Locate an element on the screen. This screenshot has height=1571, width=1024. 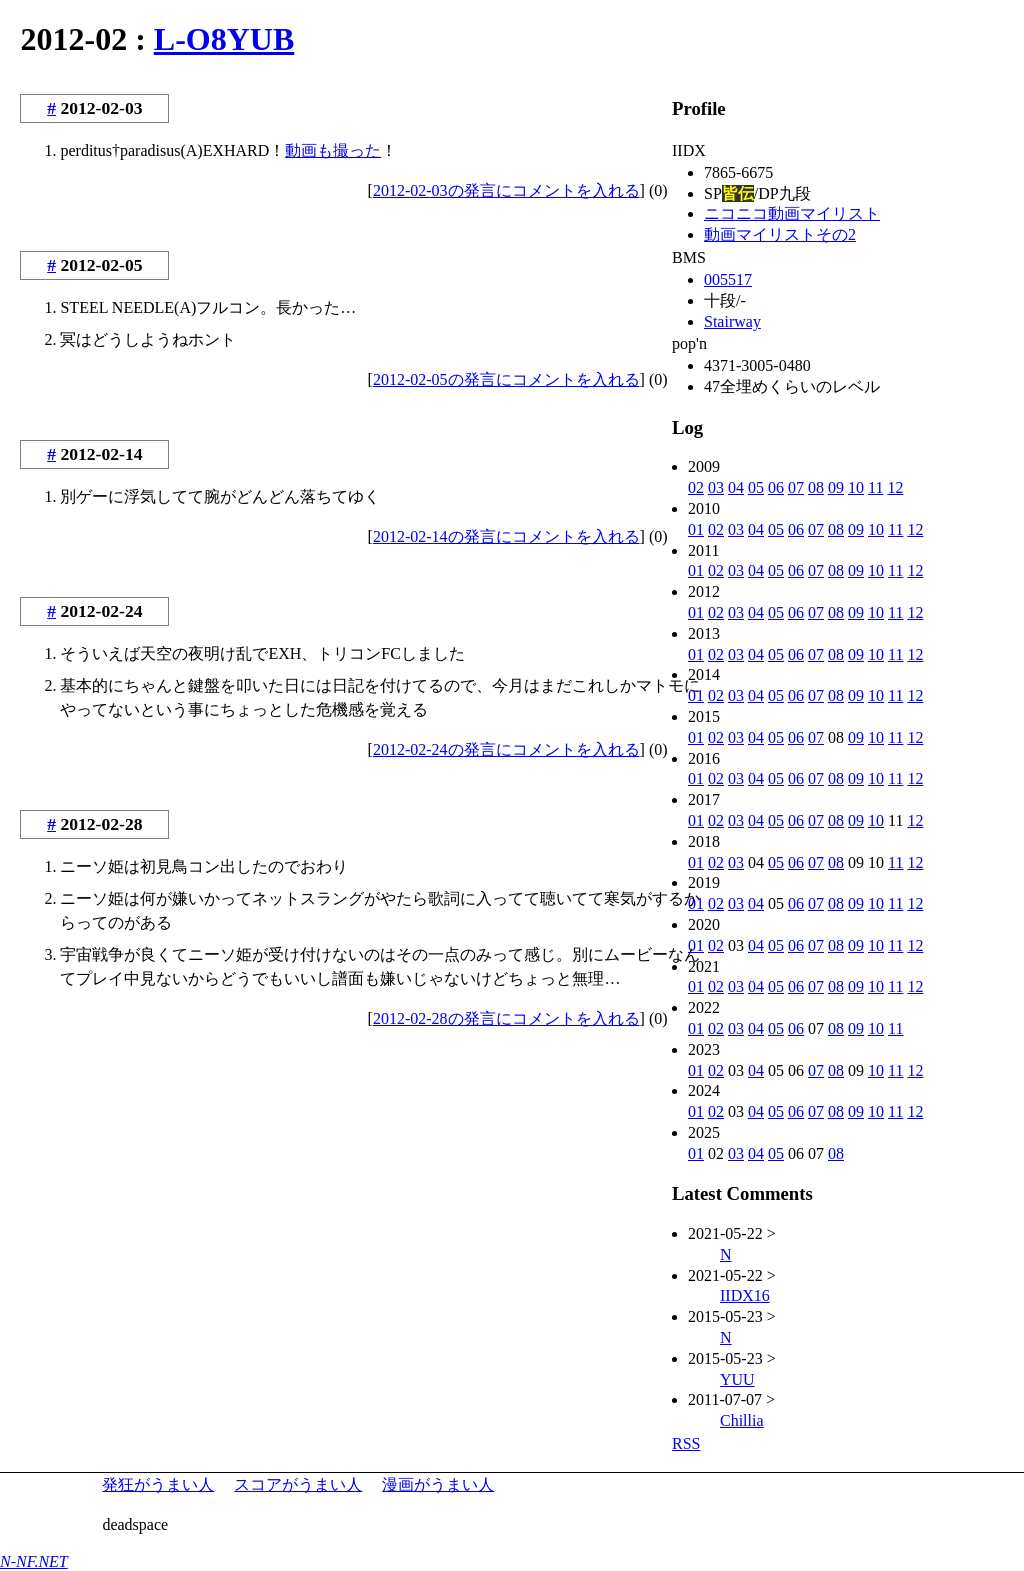
動画も撮った is located at coordinates (333, 150).